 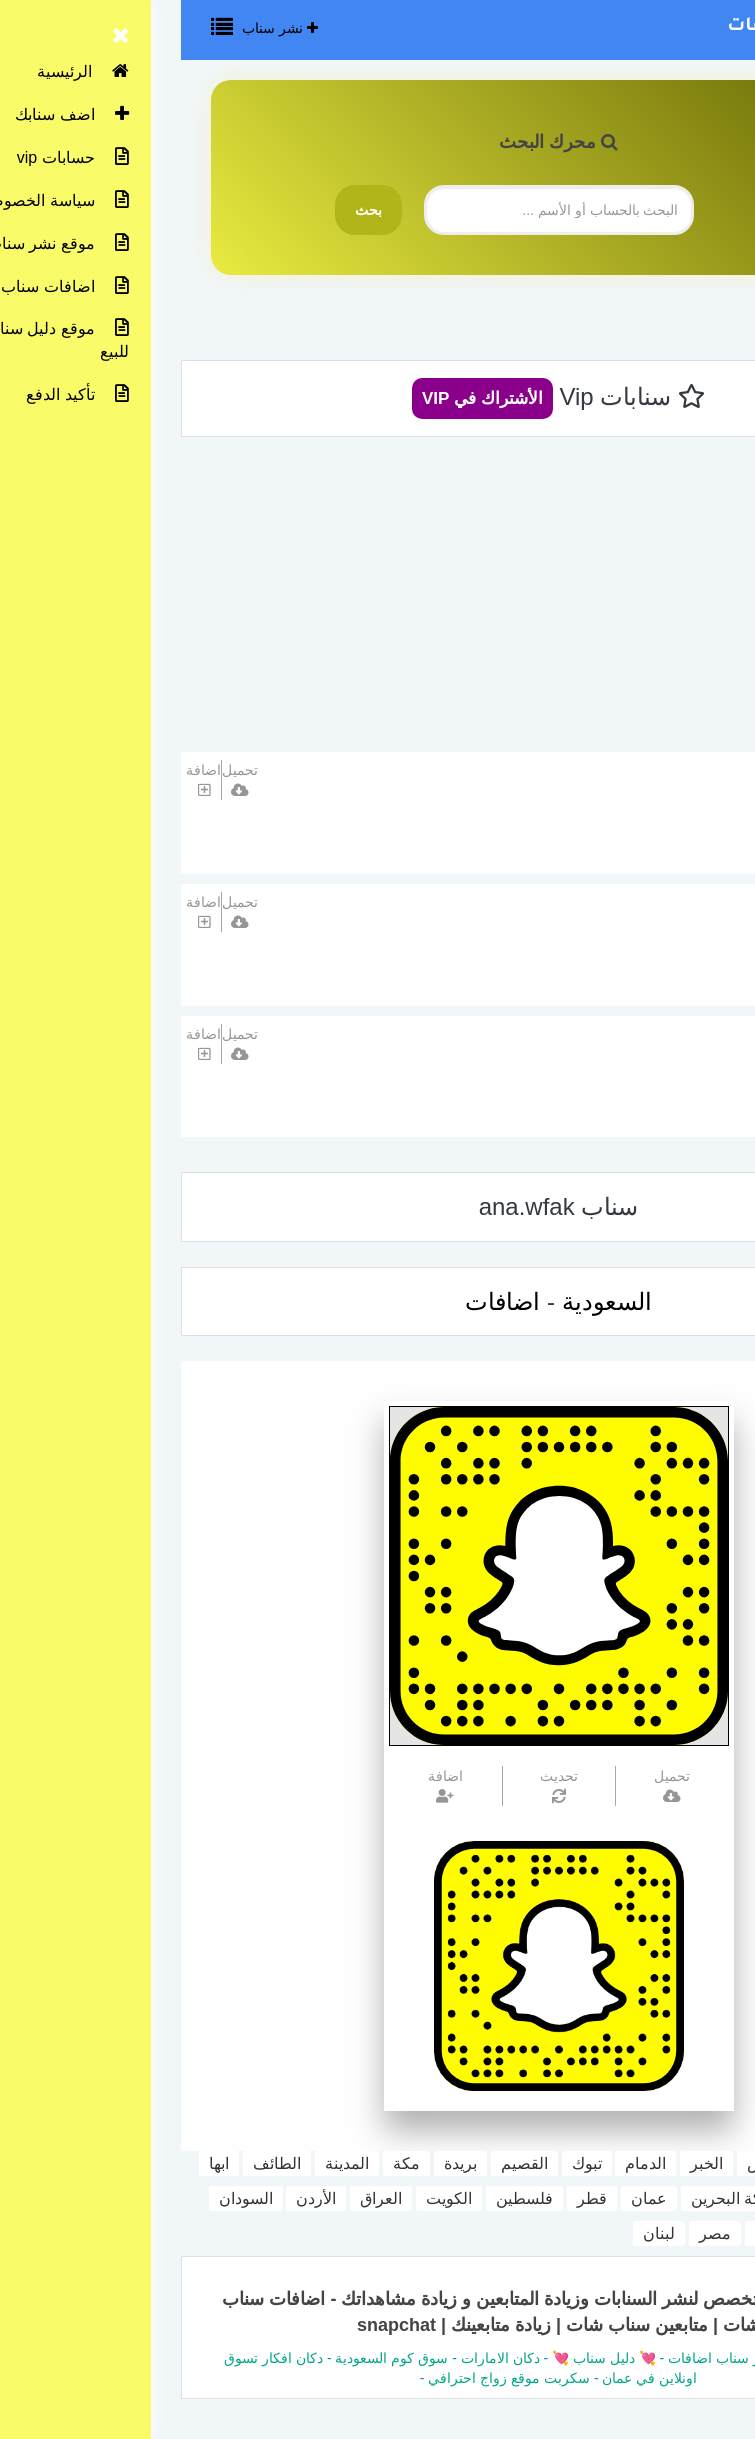 I want to click on مملكة البحرين, so click(x=557, y=2198).